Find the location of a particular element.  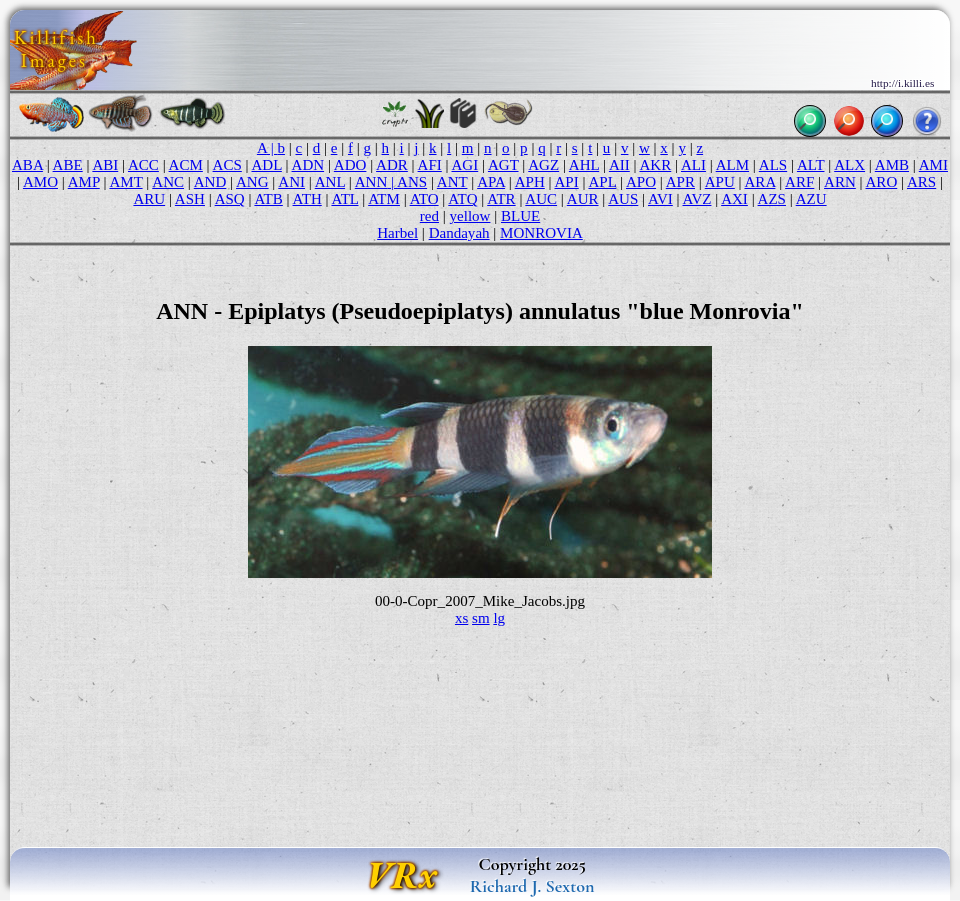

ALS is located at coordinates (773, 165).